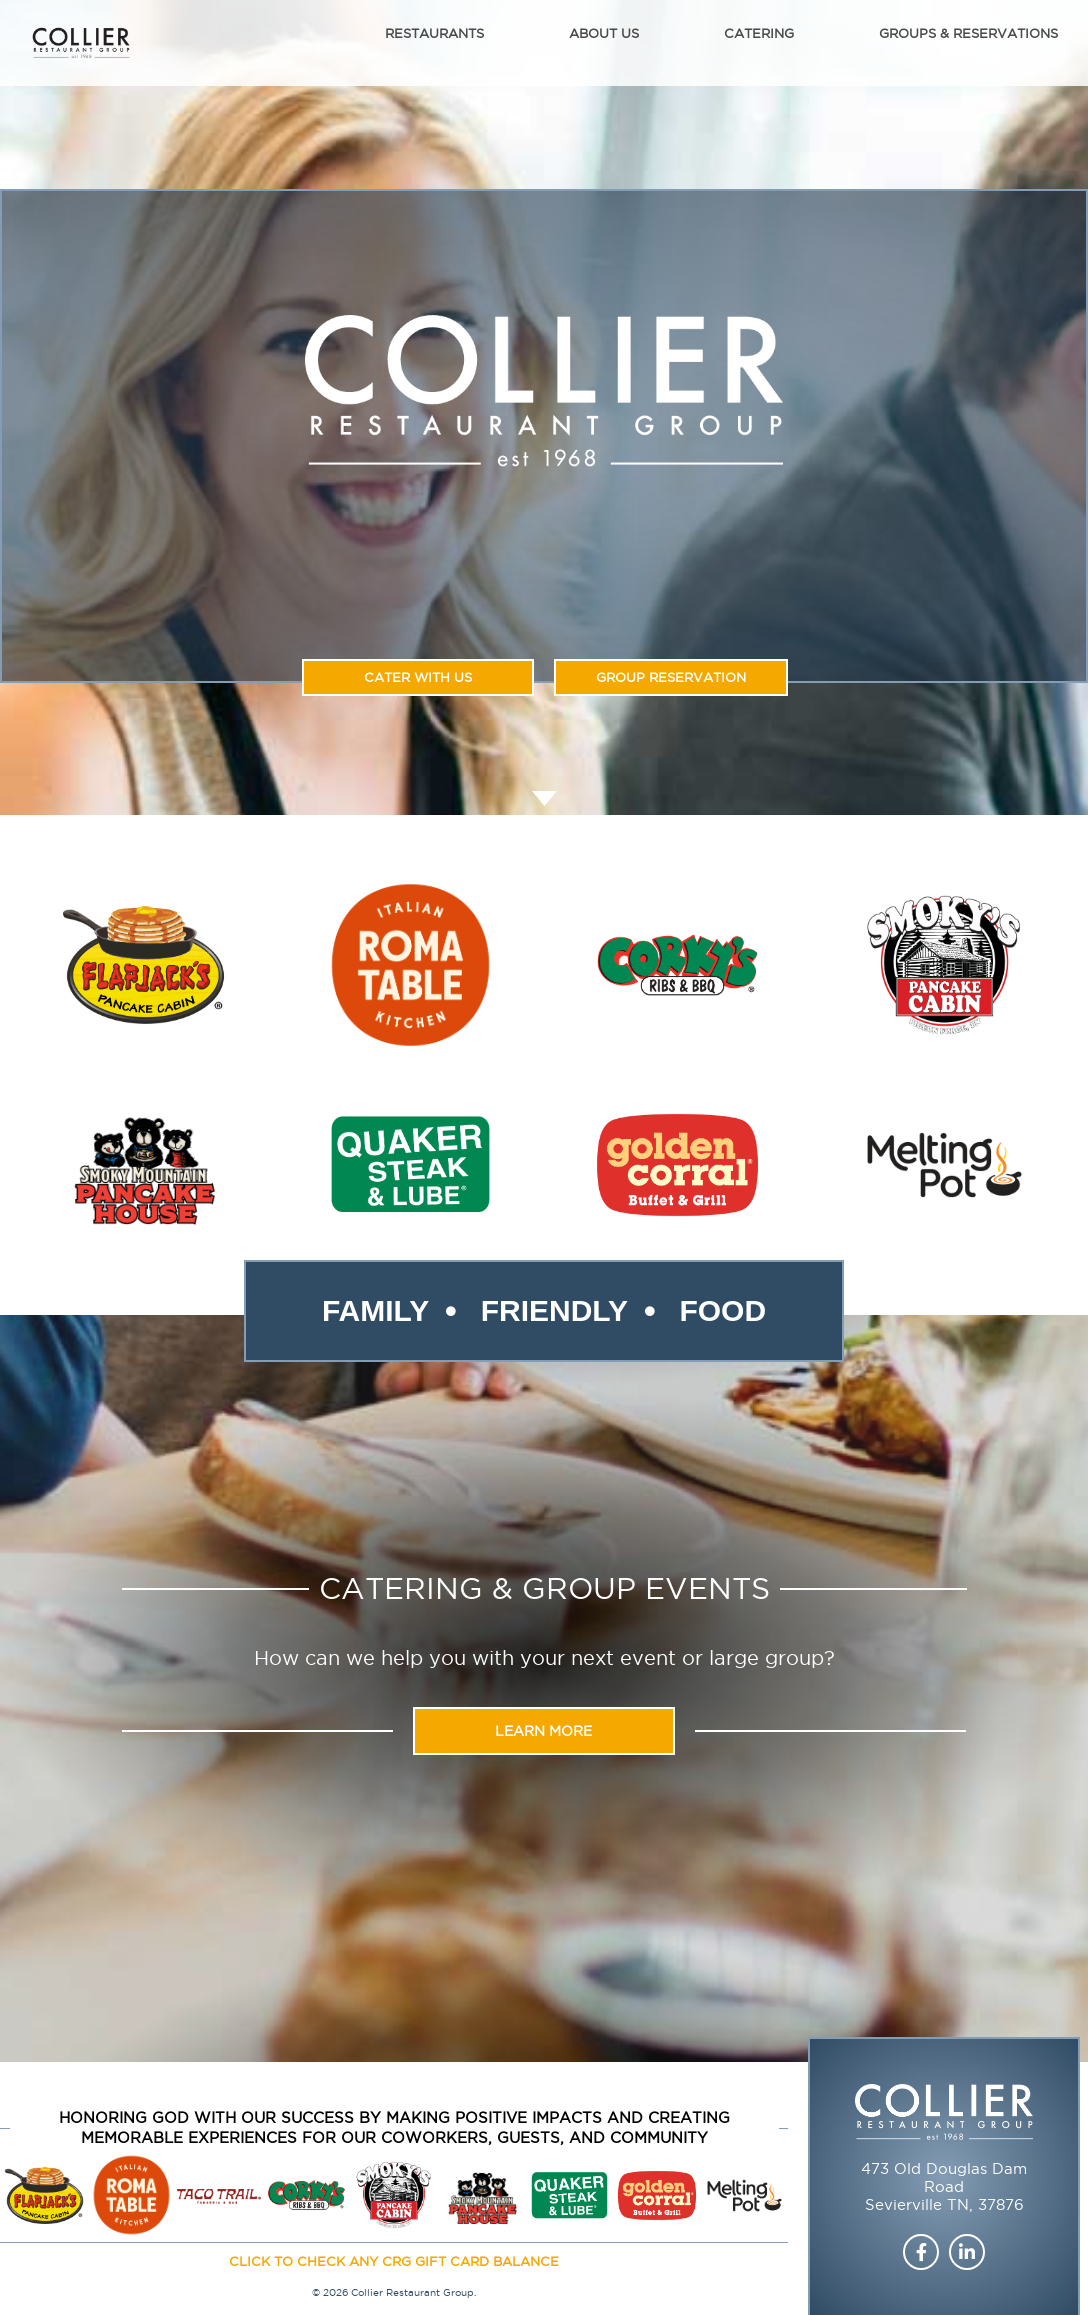  What do you see at coordinates (759, 33) in the screenshot?
I see `Catering` at bounding box center [759, 33].